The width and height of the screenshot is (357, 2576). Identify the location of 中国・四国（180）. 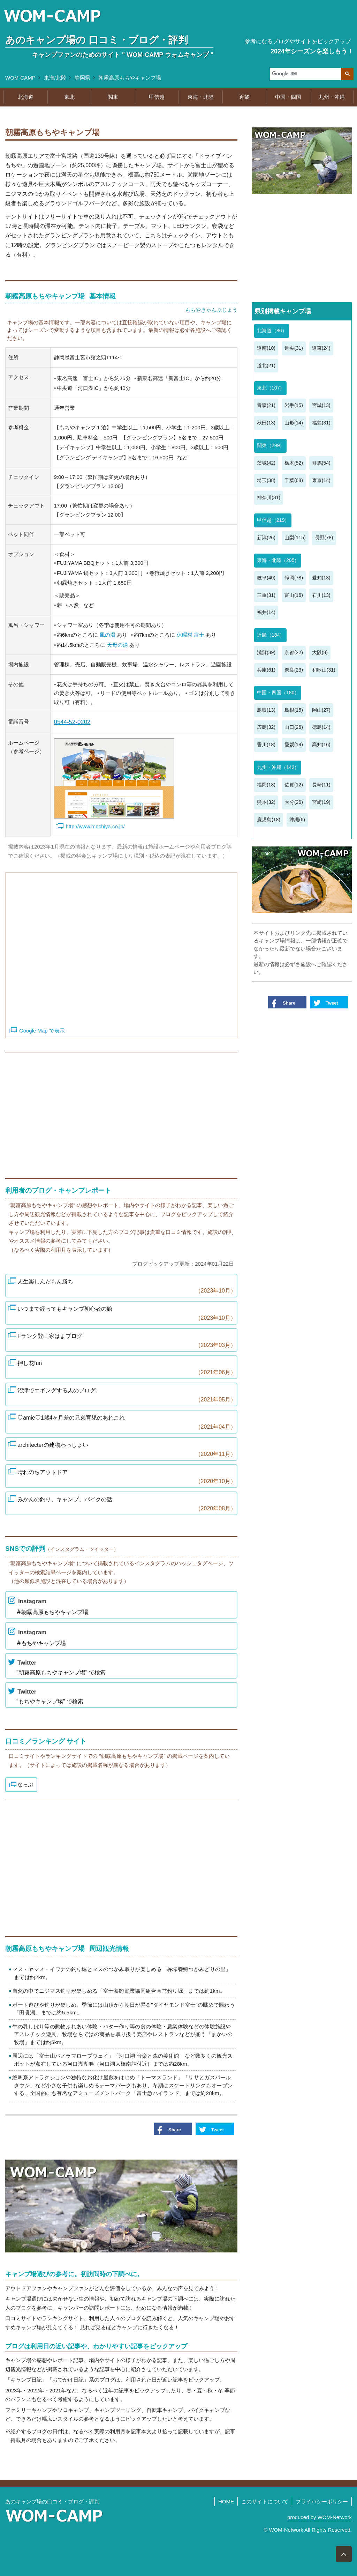
(278, 692).